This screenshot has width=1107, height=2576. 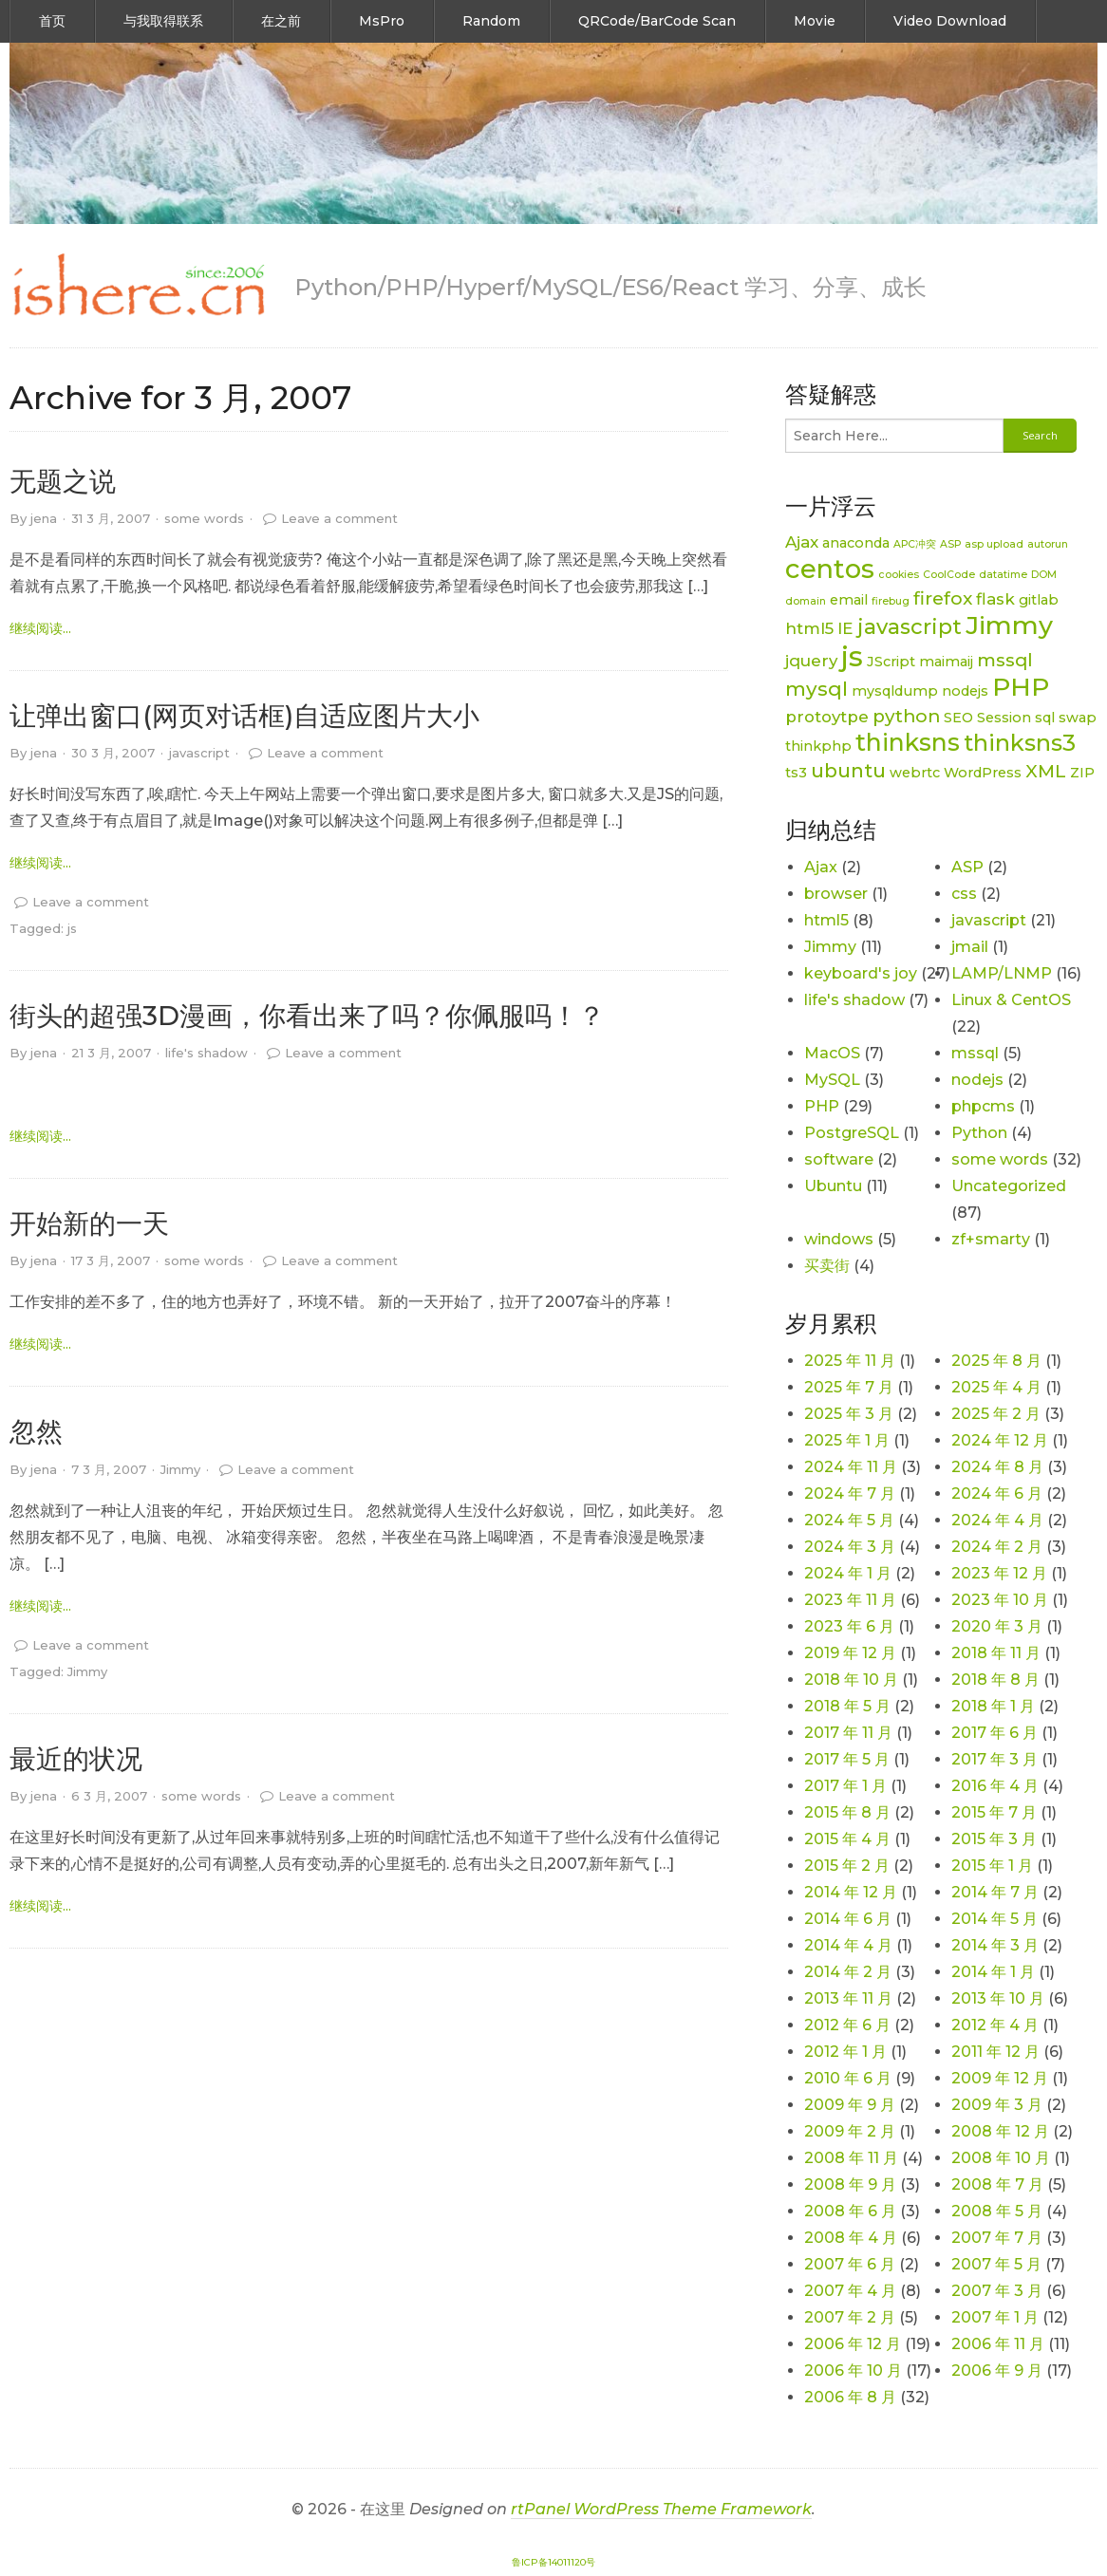 What do you see at coordinates (850, 1467) in the screenshot?
I see `2024 年 11 月` at bounding box center [850, 1467].